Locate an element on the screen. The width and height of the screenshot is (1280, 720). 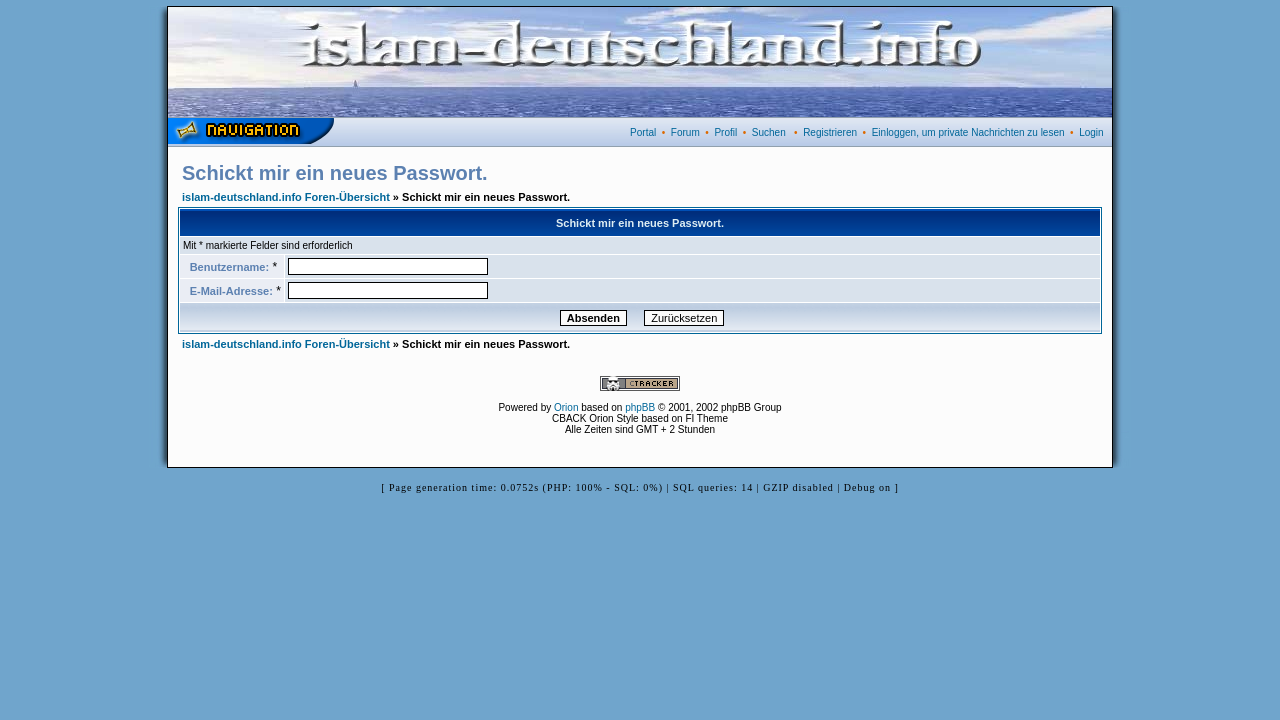
Einloggen, um private Nachrichten zu lesen is located at coordinates (968, 132).